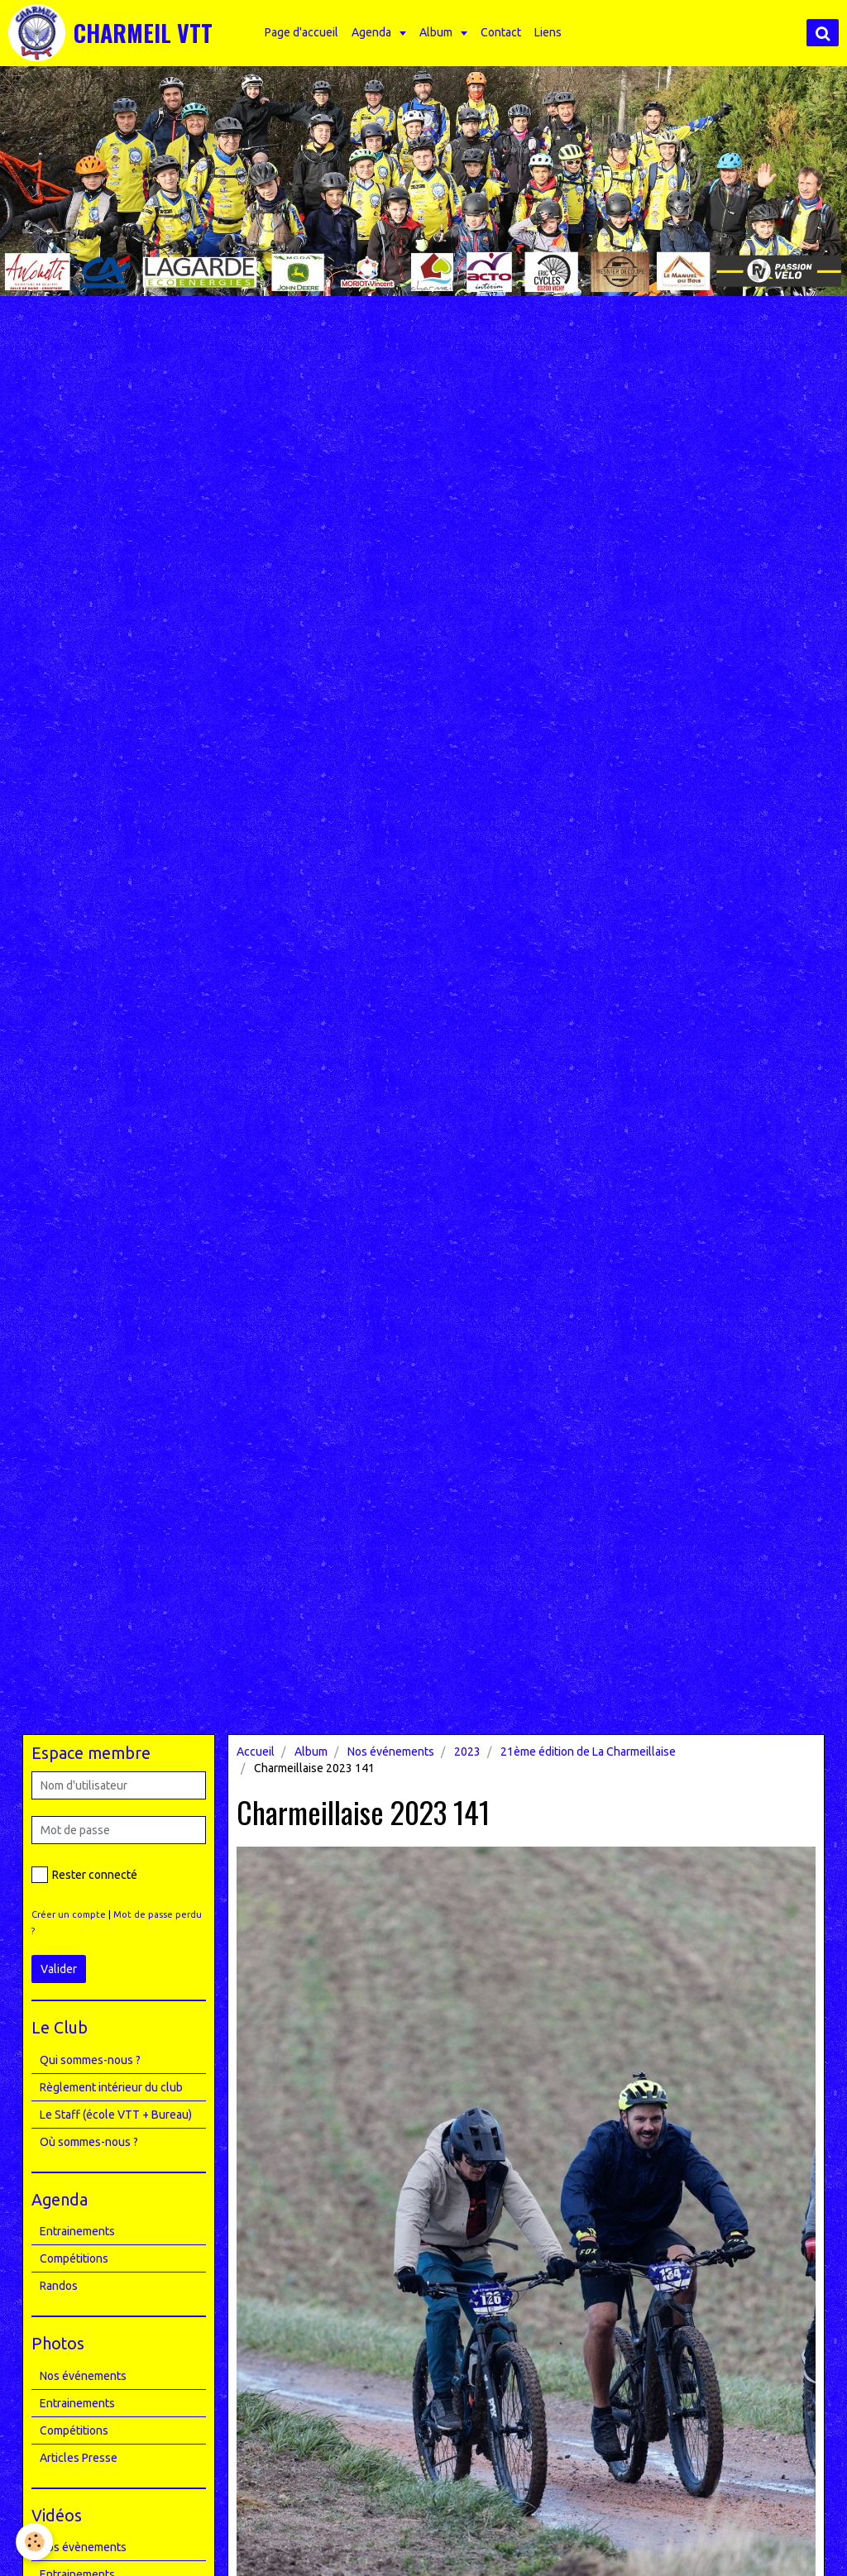  I want to click on Rester connecté, so click(84, 1874).